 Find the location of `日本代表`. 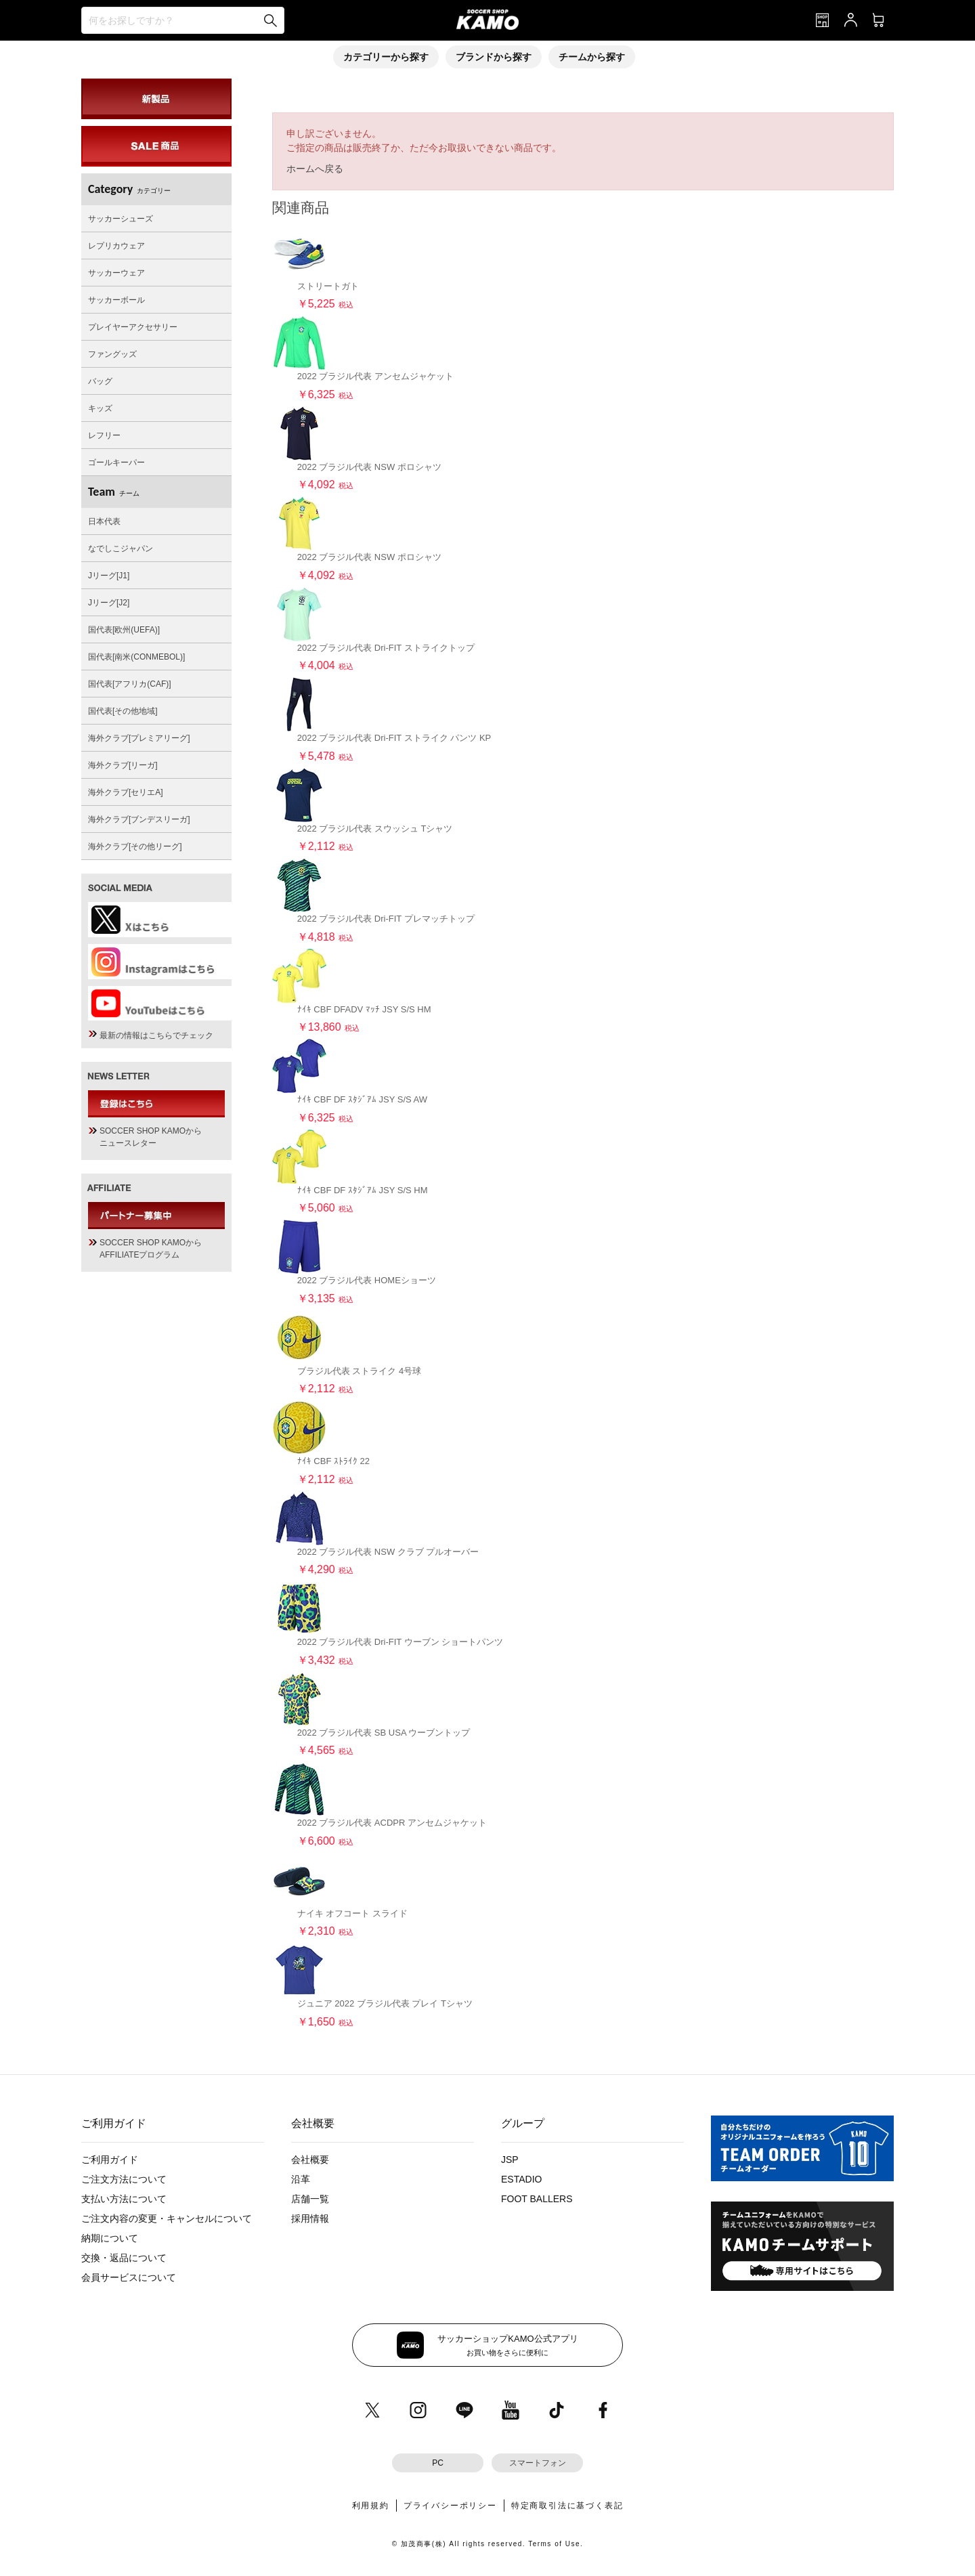

日本代表 is located at coordinates (104, 521).